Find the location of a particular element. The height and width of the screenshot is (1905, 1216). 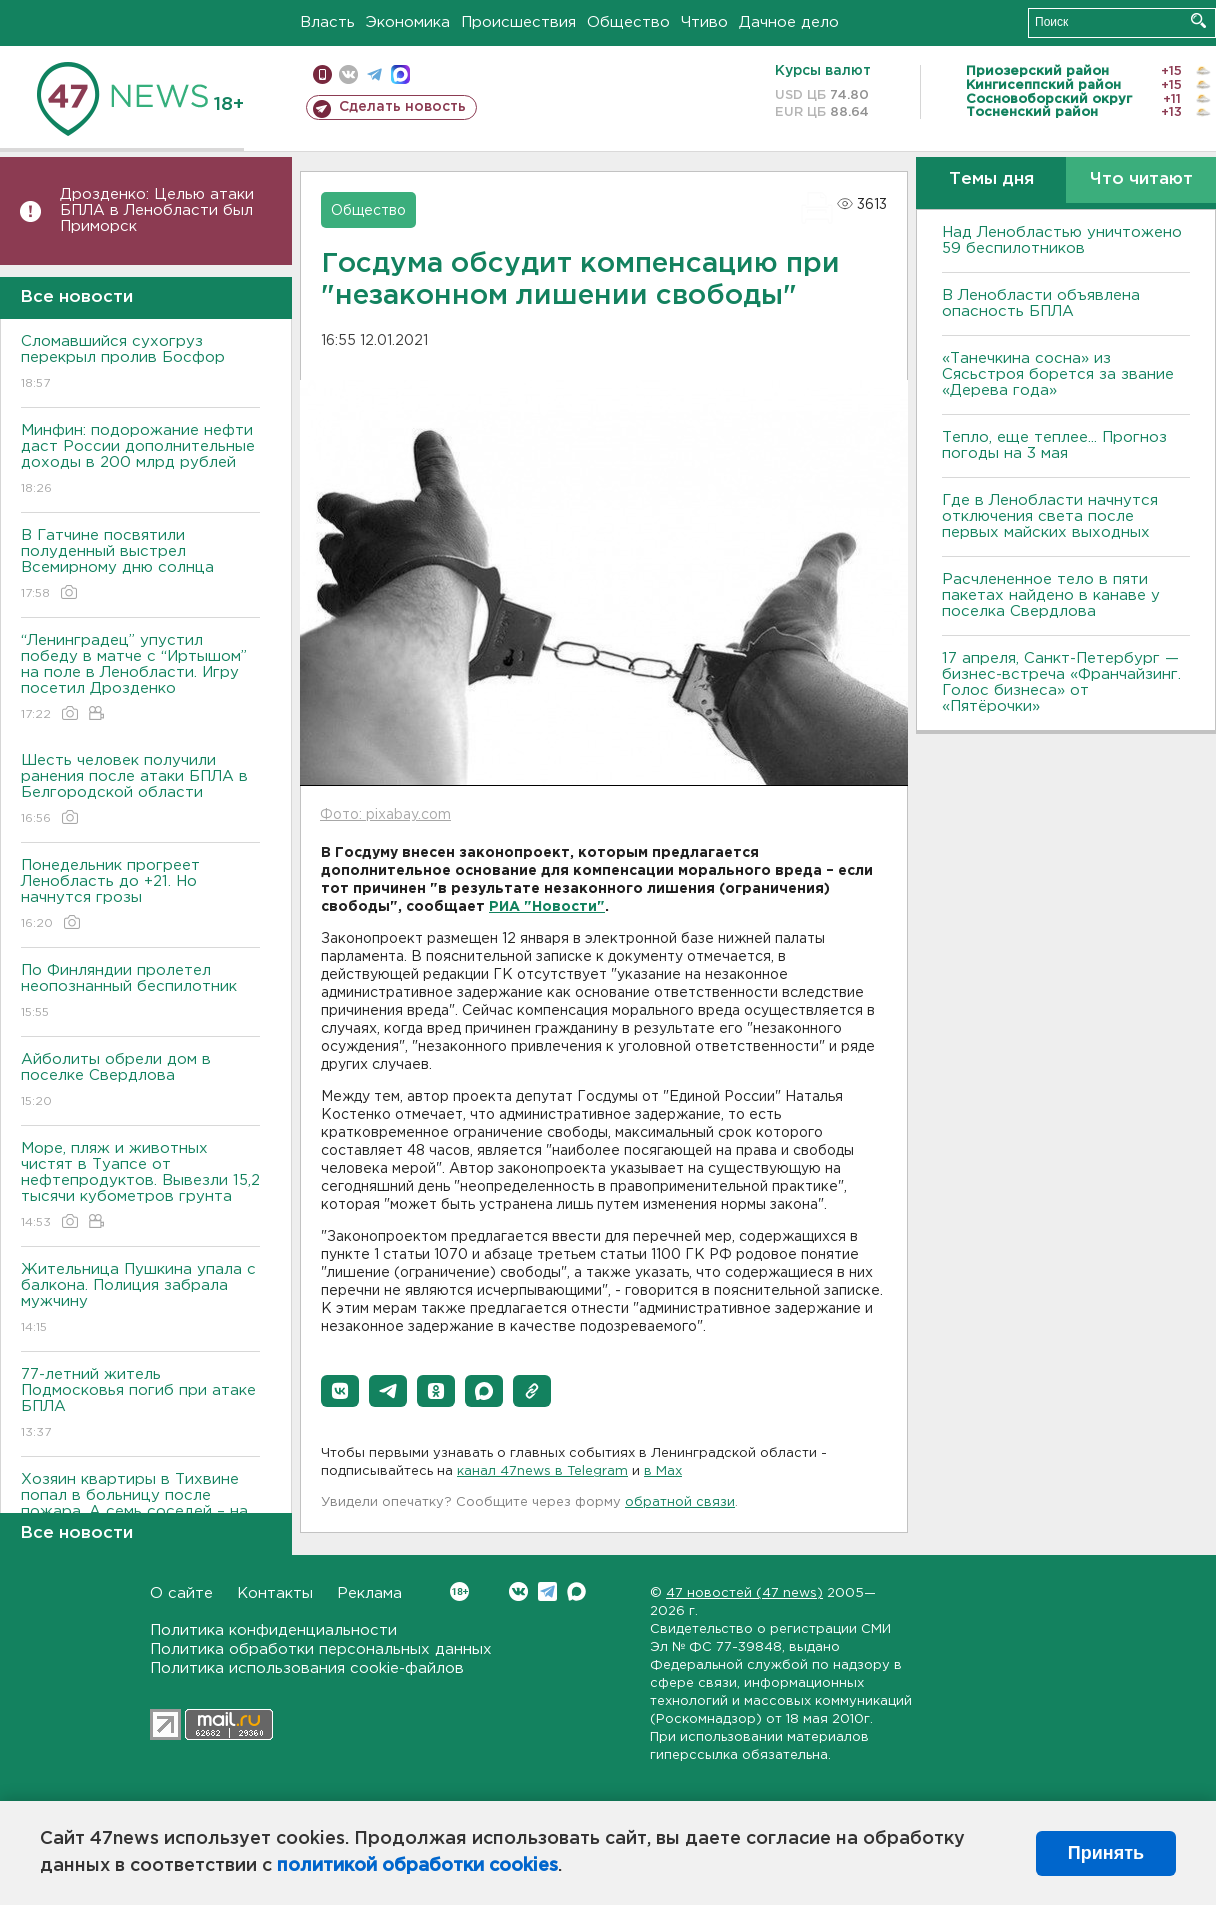

По Финляндии пролетел неопознанный беспилотник is located at coordinates (140, 992).